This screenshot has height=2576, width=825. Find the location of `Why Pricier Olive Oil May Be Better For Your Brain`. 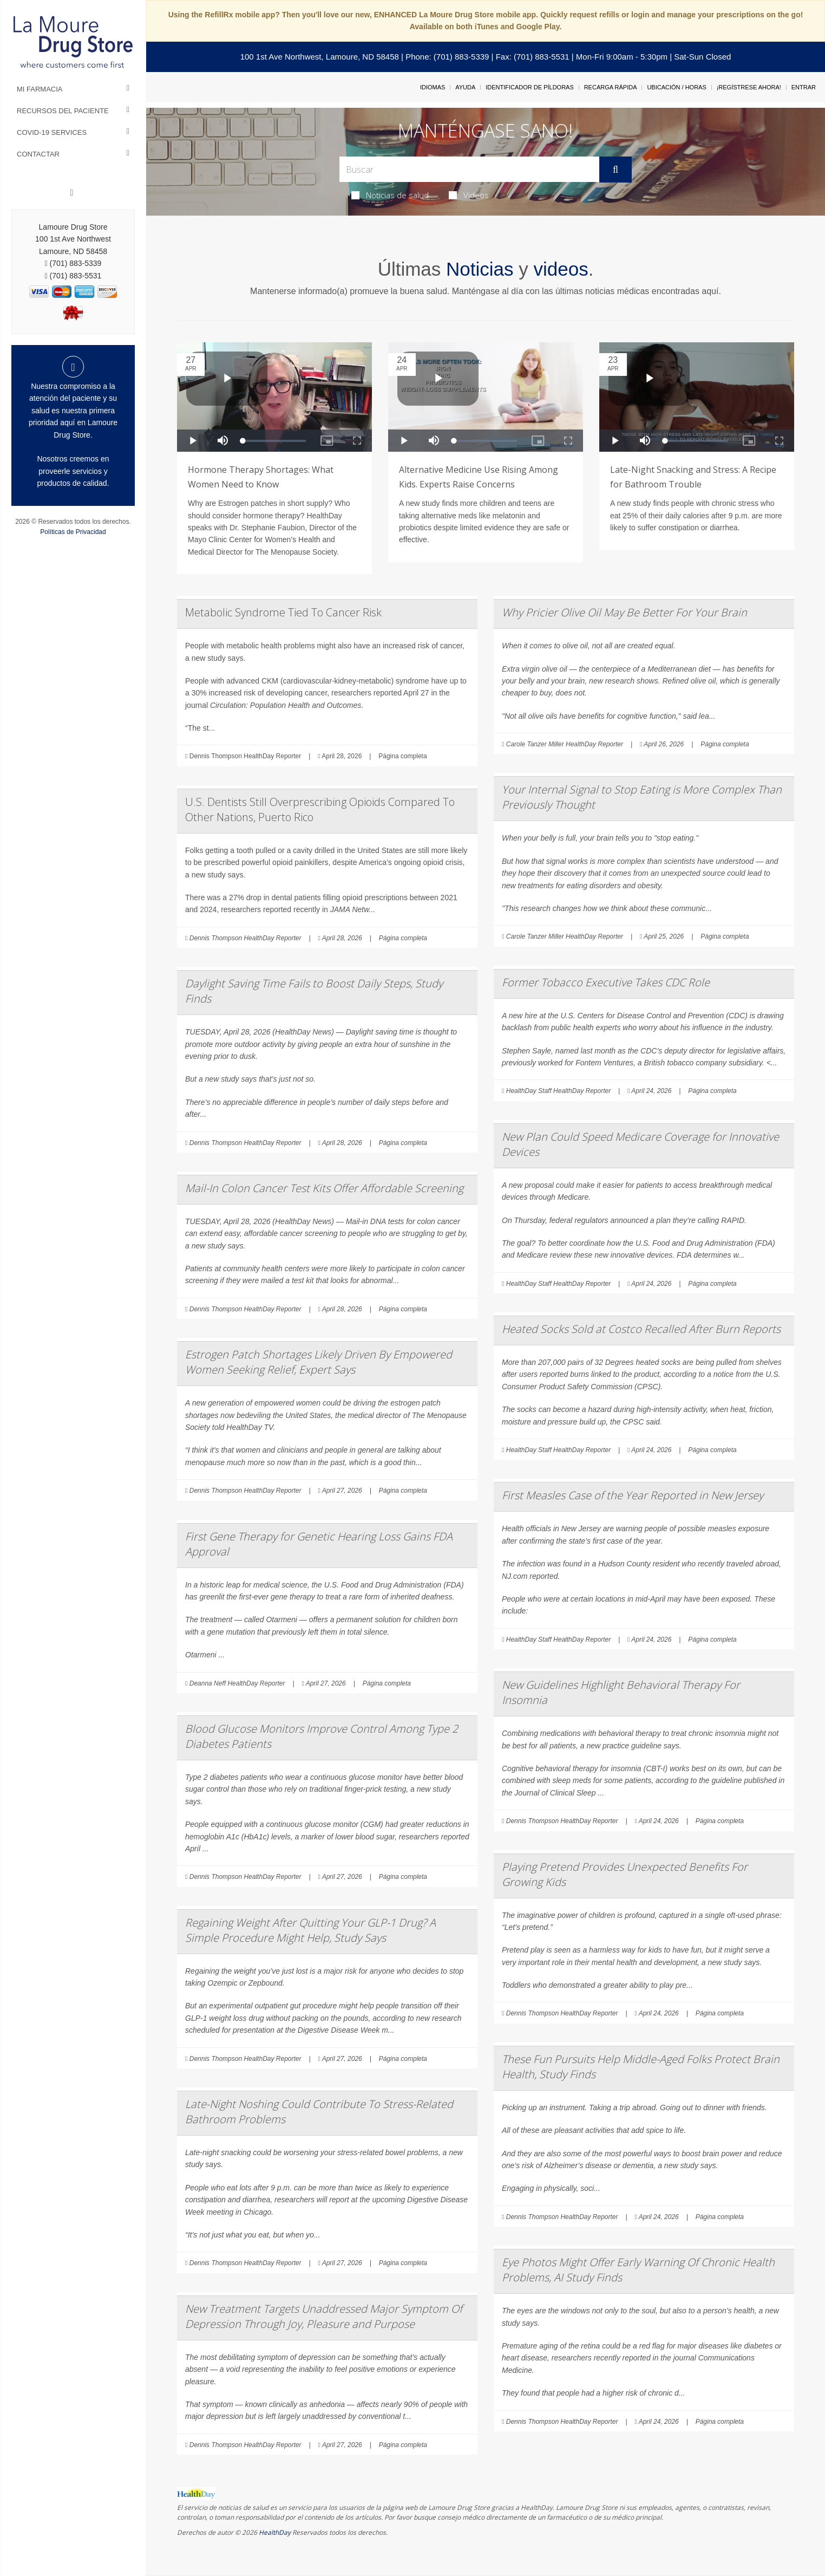

Why Pricier Olive Oil May Be Better For Your Brain is located at coordinates (624, 612).